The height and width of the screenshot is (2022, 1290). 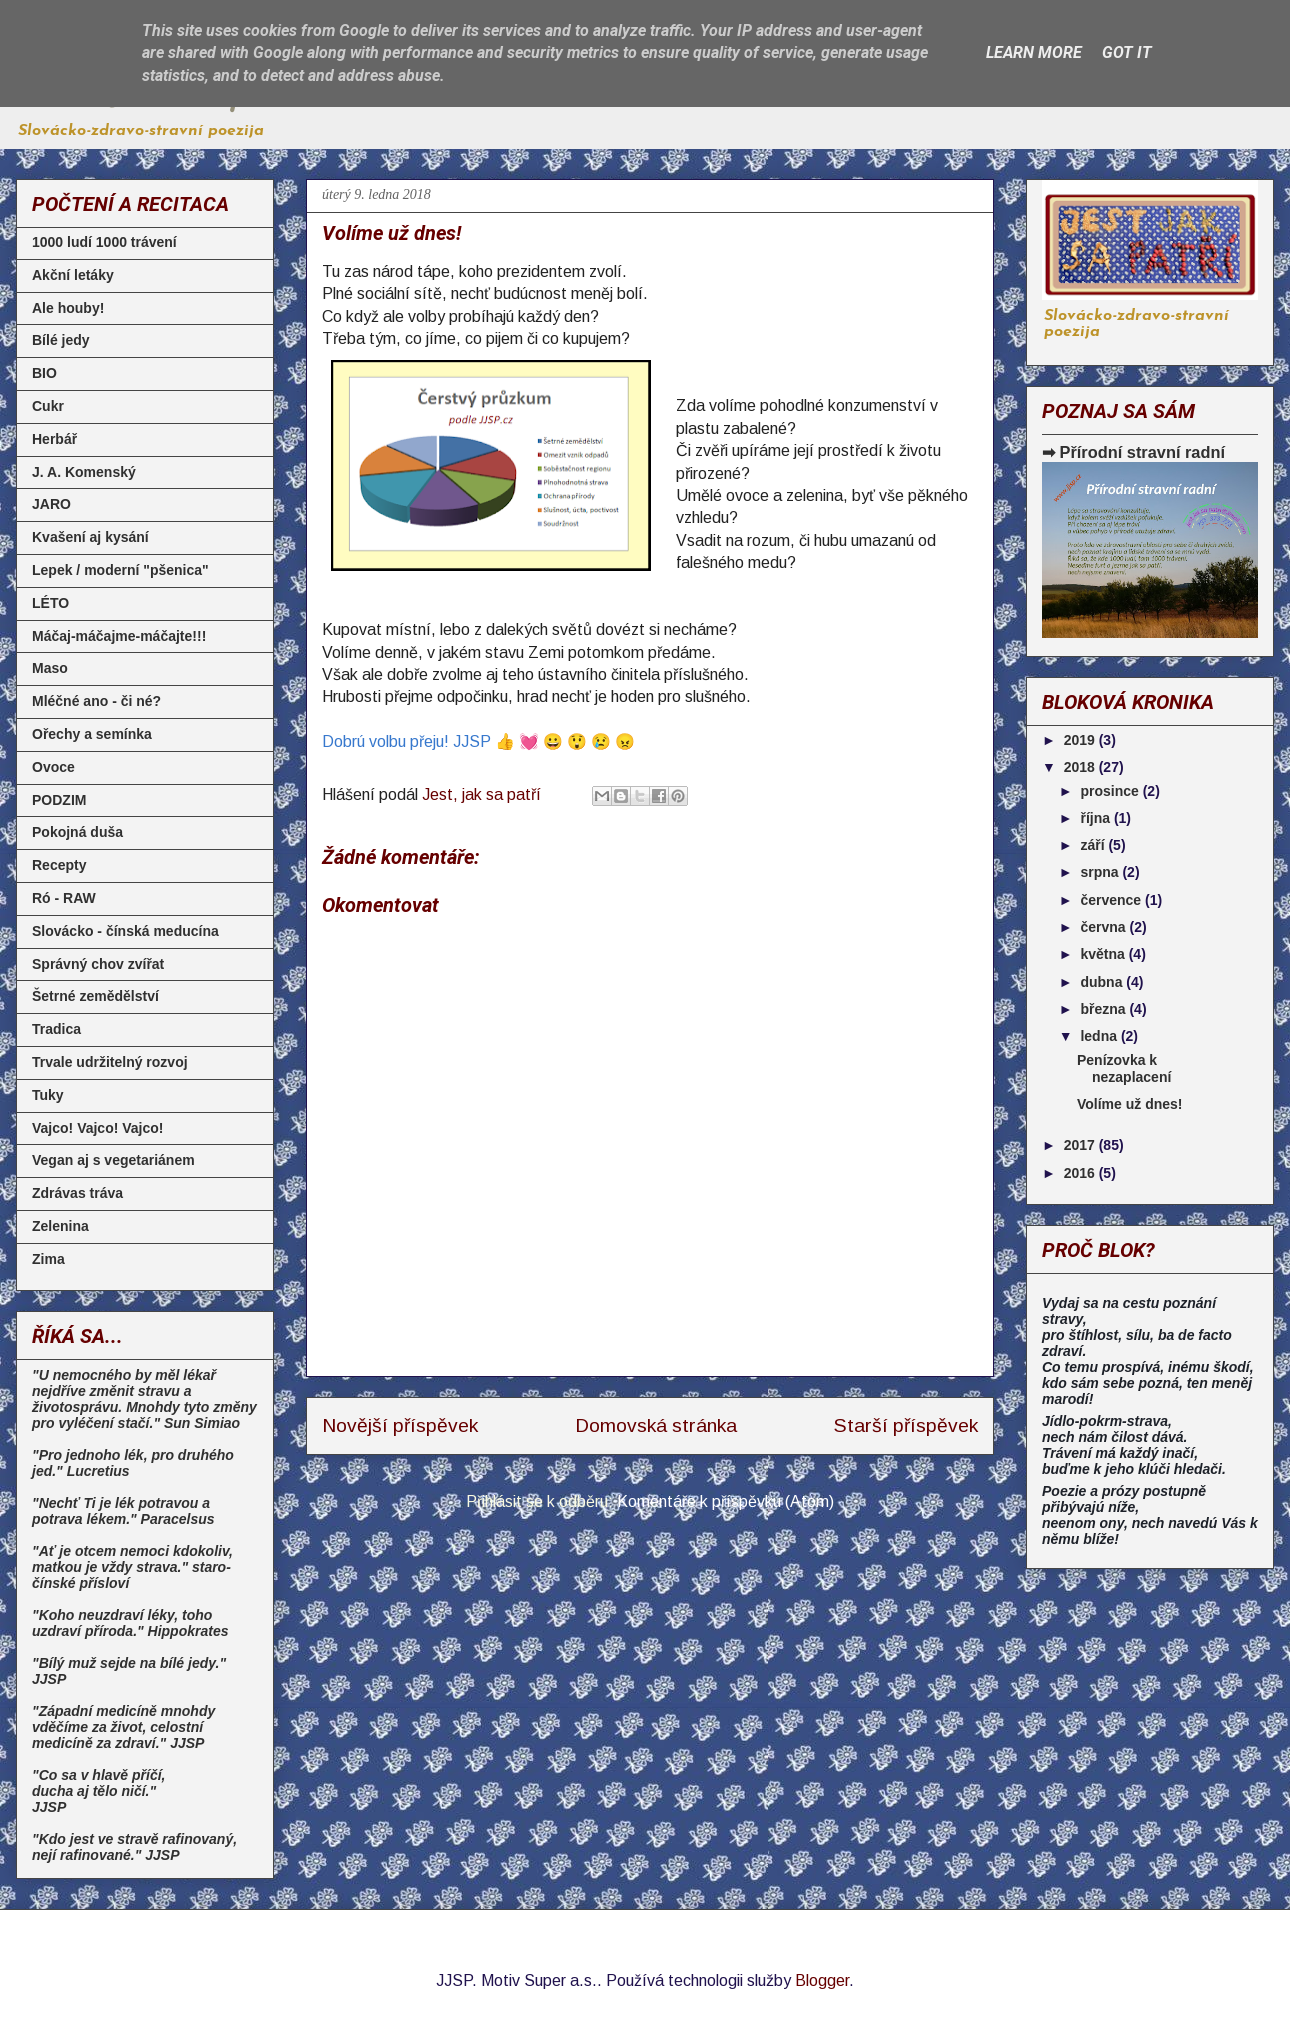 What do you see at coordinates (90, 537) in the screenshot?
I see `Kvašení aj kysání` at bounding box center [90, 537].